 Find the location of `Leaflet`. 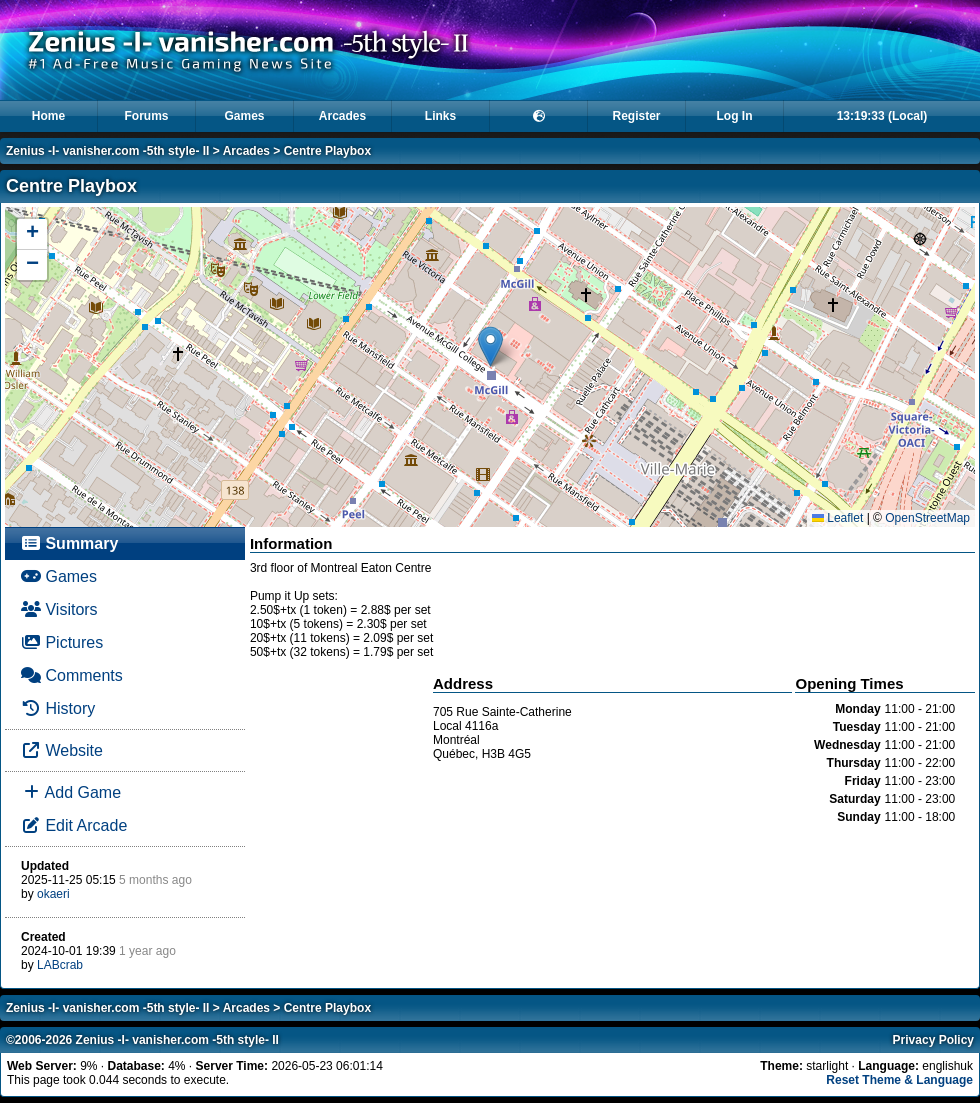

Leaflet is located at coordinates (837, 518).